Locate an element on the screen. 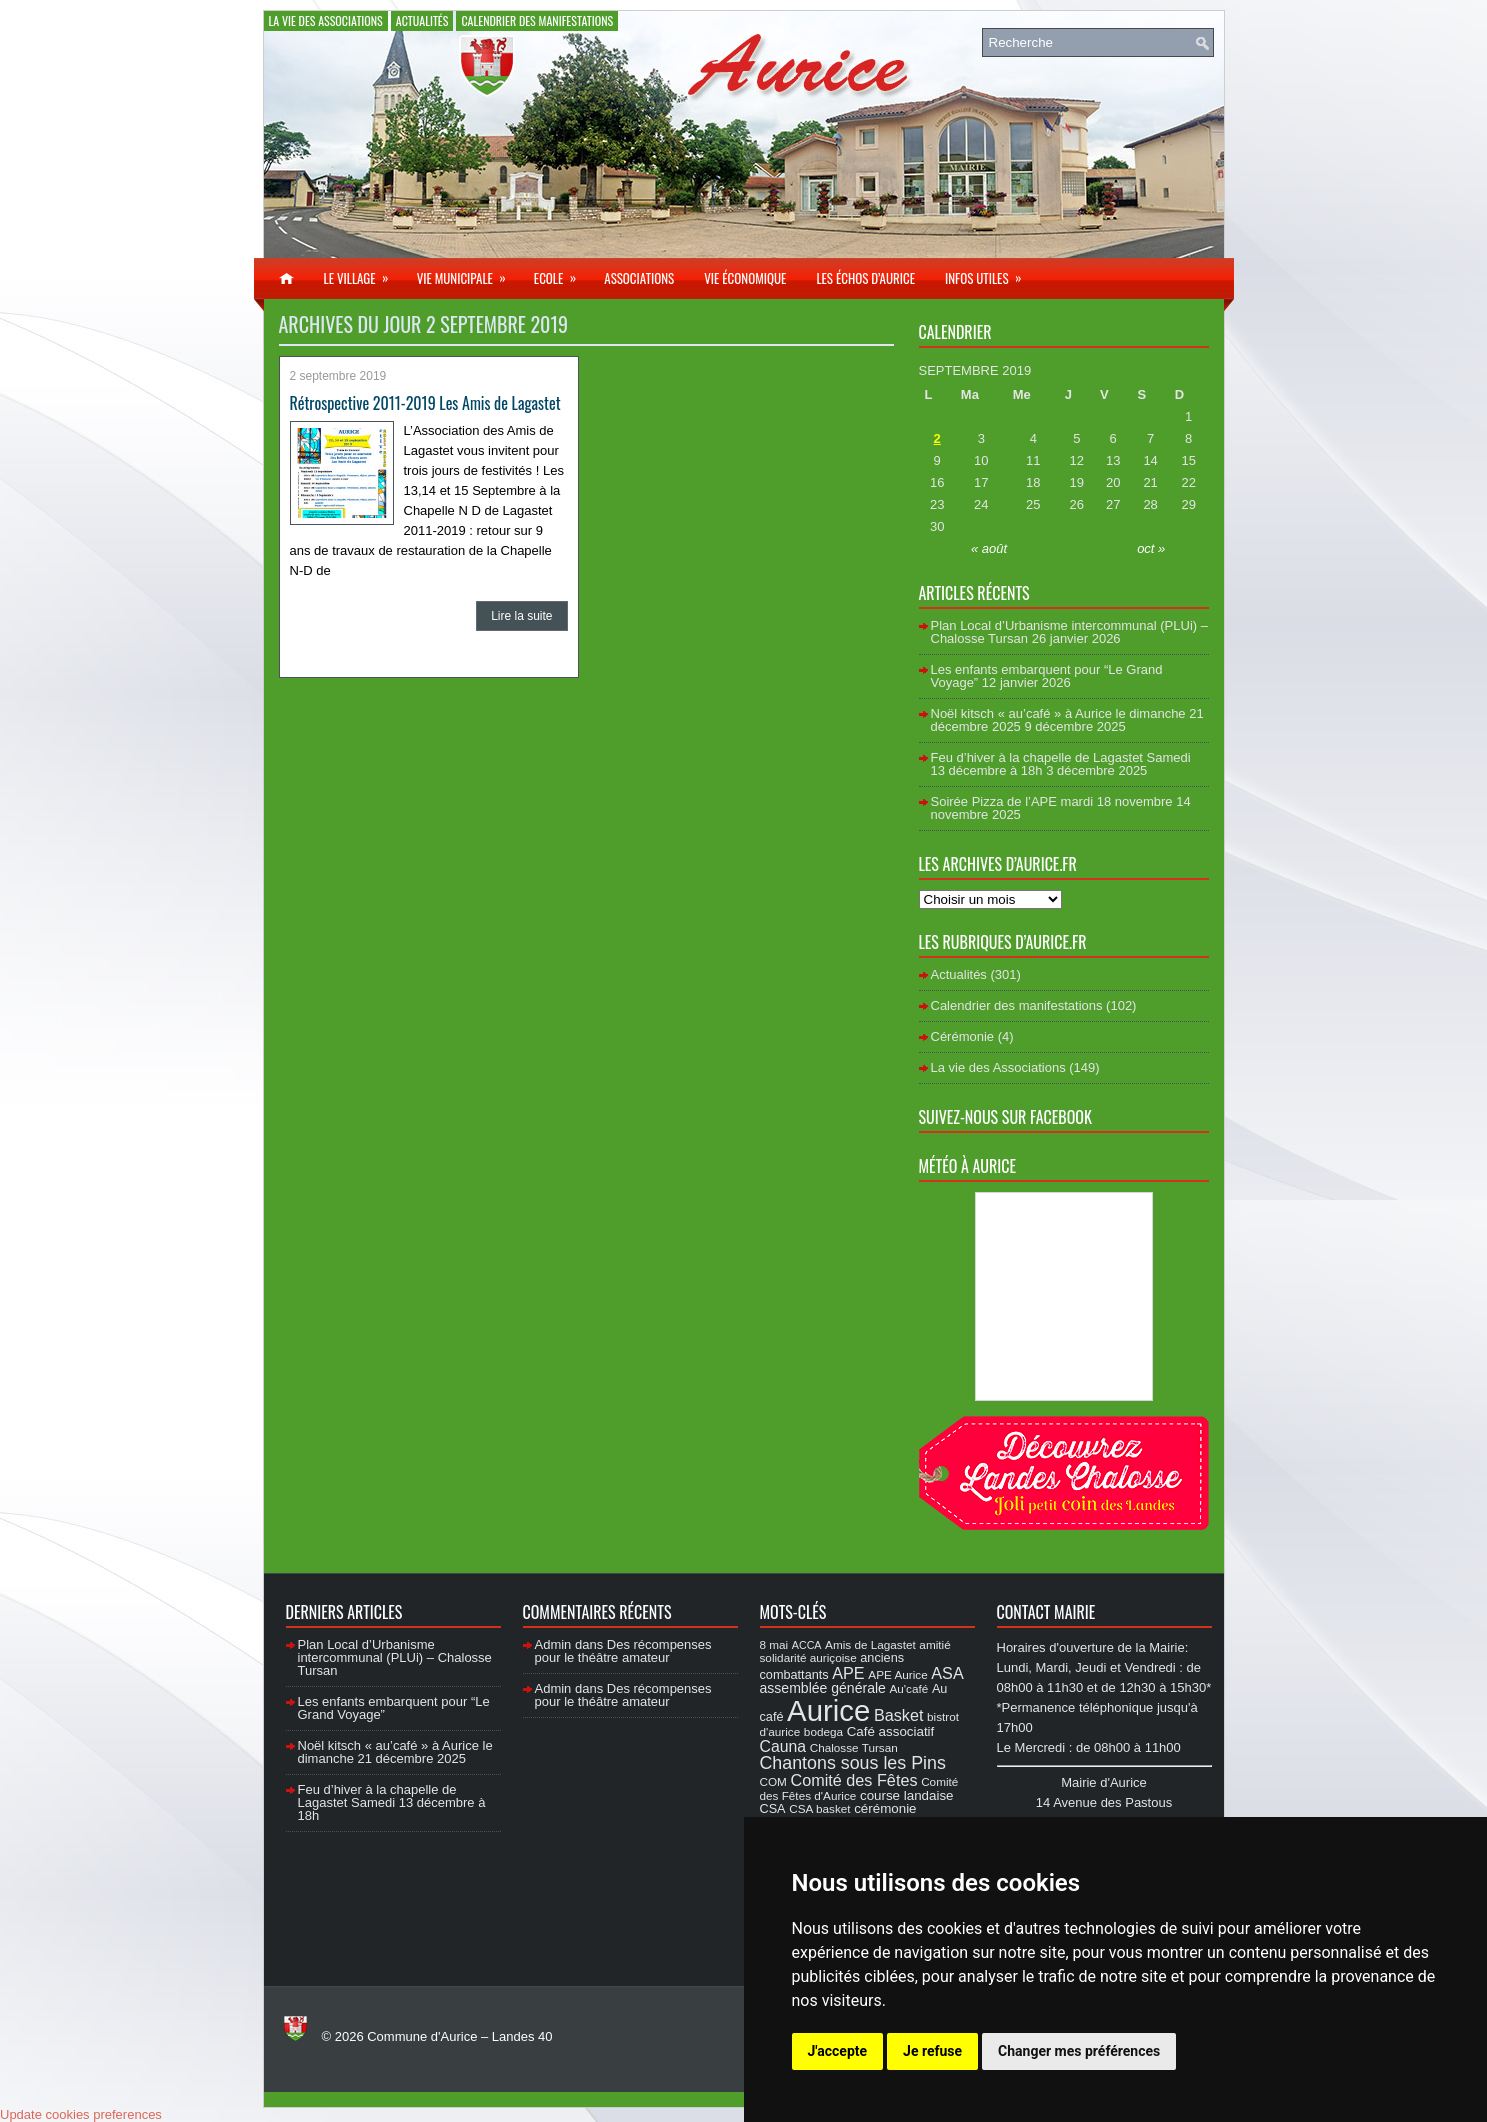 The image size is (1487, 2122). Au'café is located at coordinates (909, 1688).